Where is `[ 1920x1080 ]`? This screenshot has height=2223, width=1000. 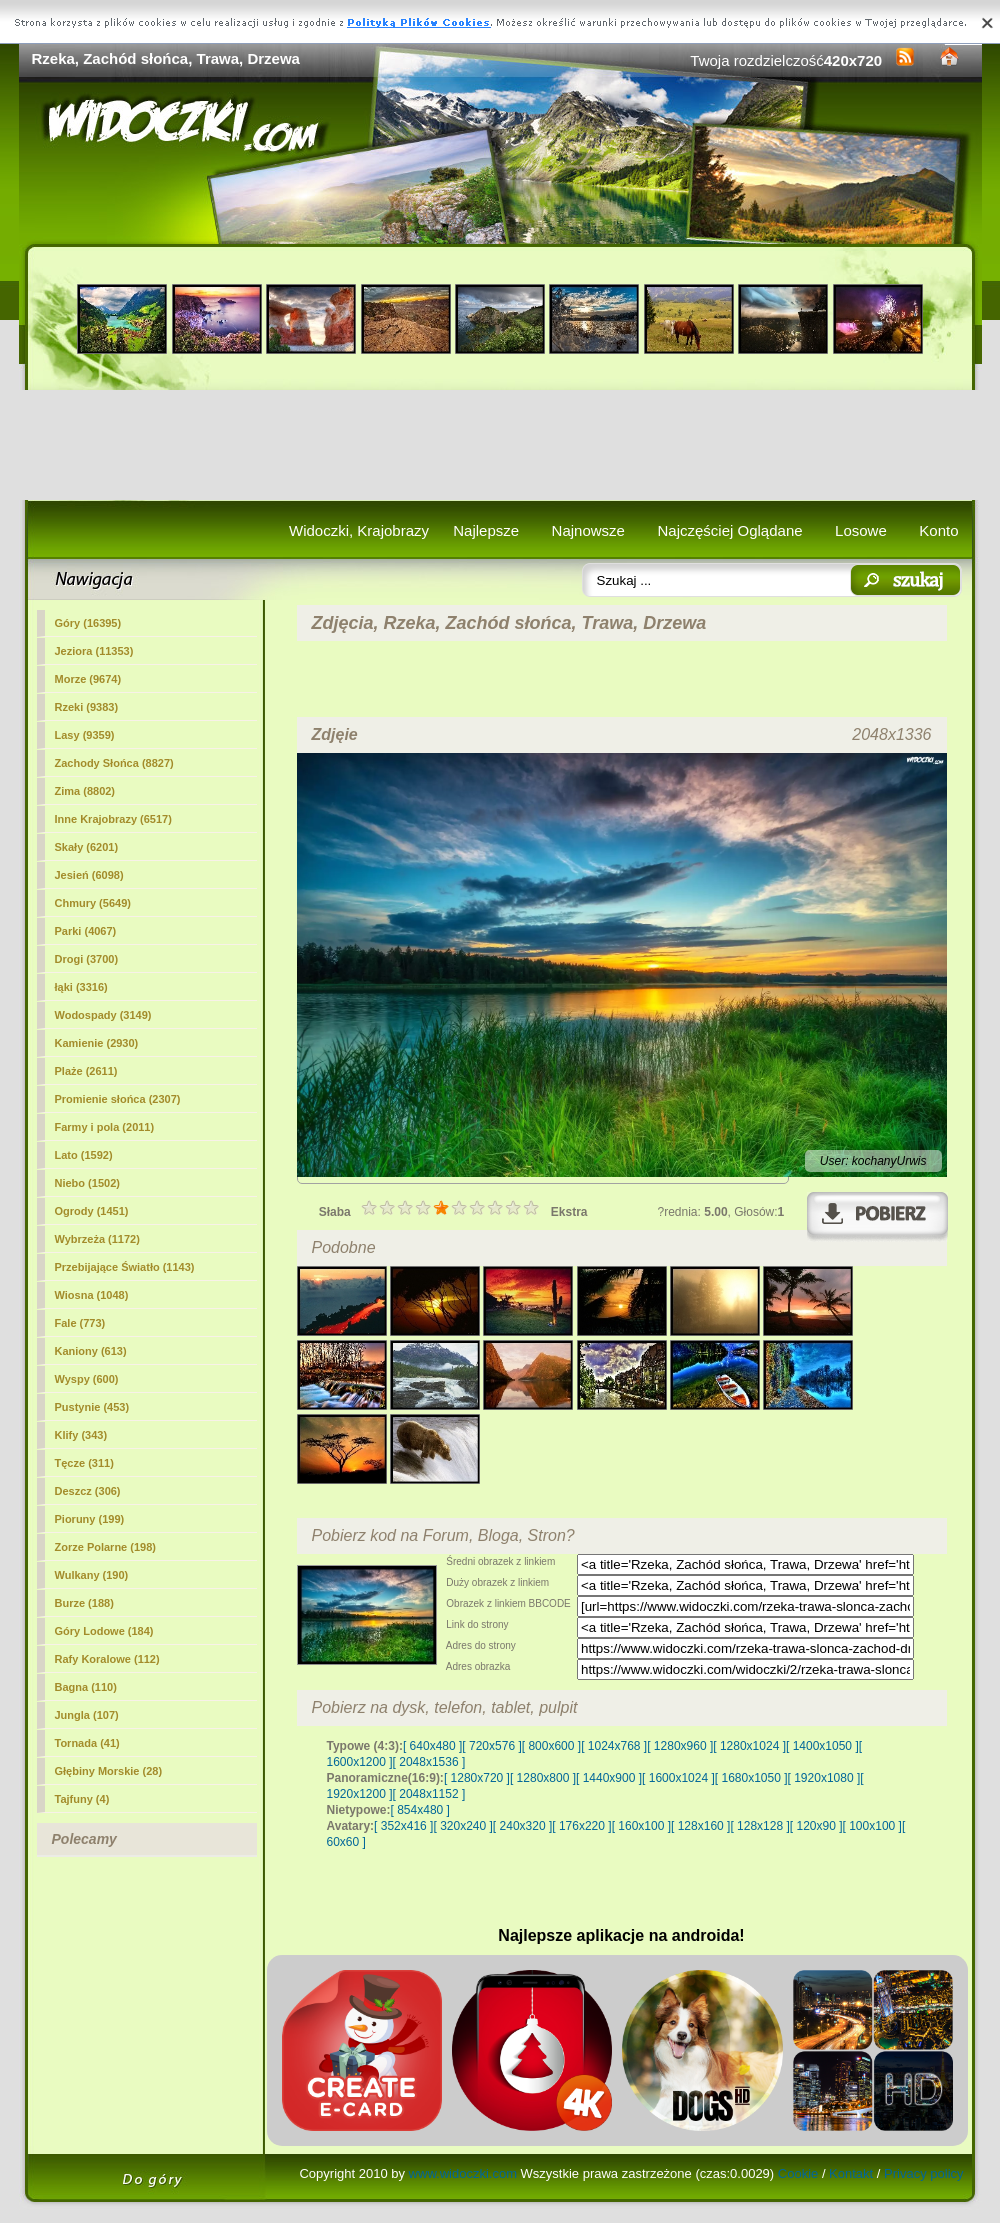
[ 1920x1080 ] is located at coordinates (824, 1778).